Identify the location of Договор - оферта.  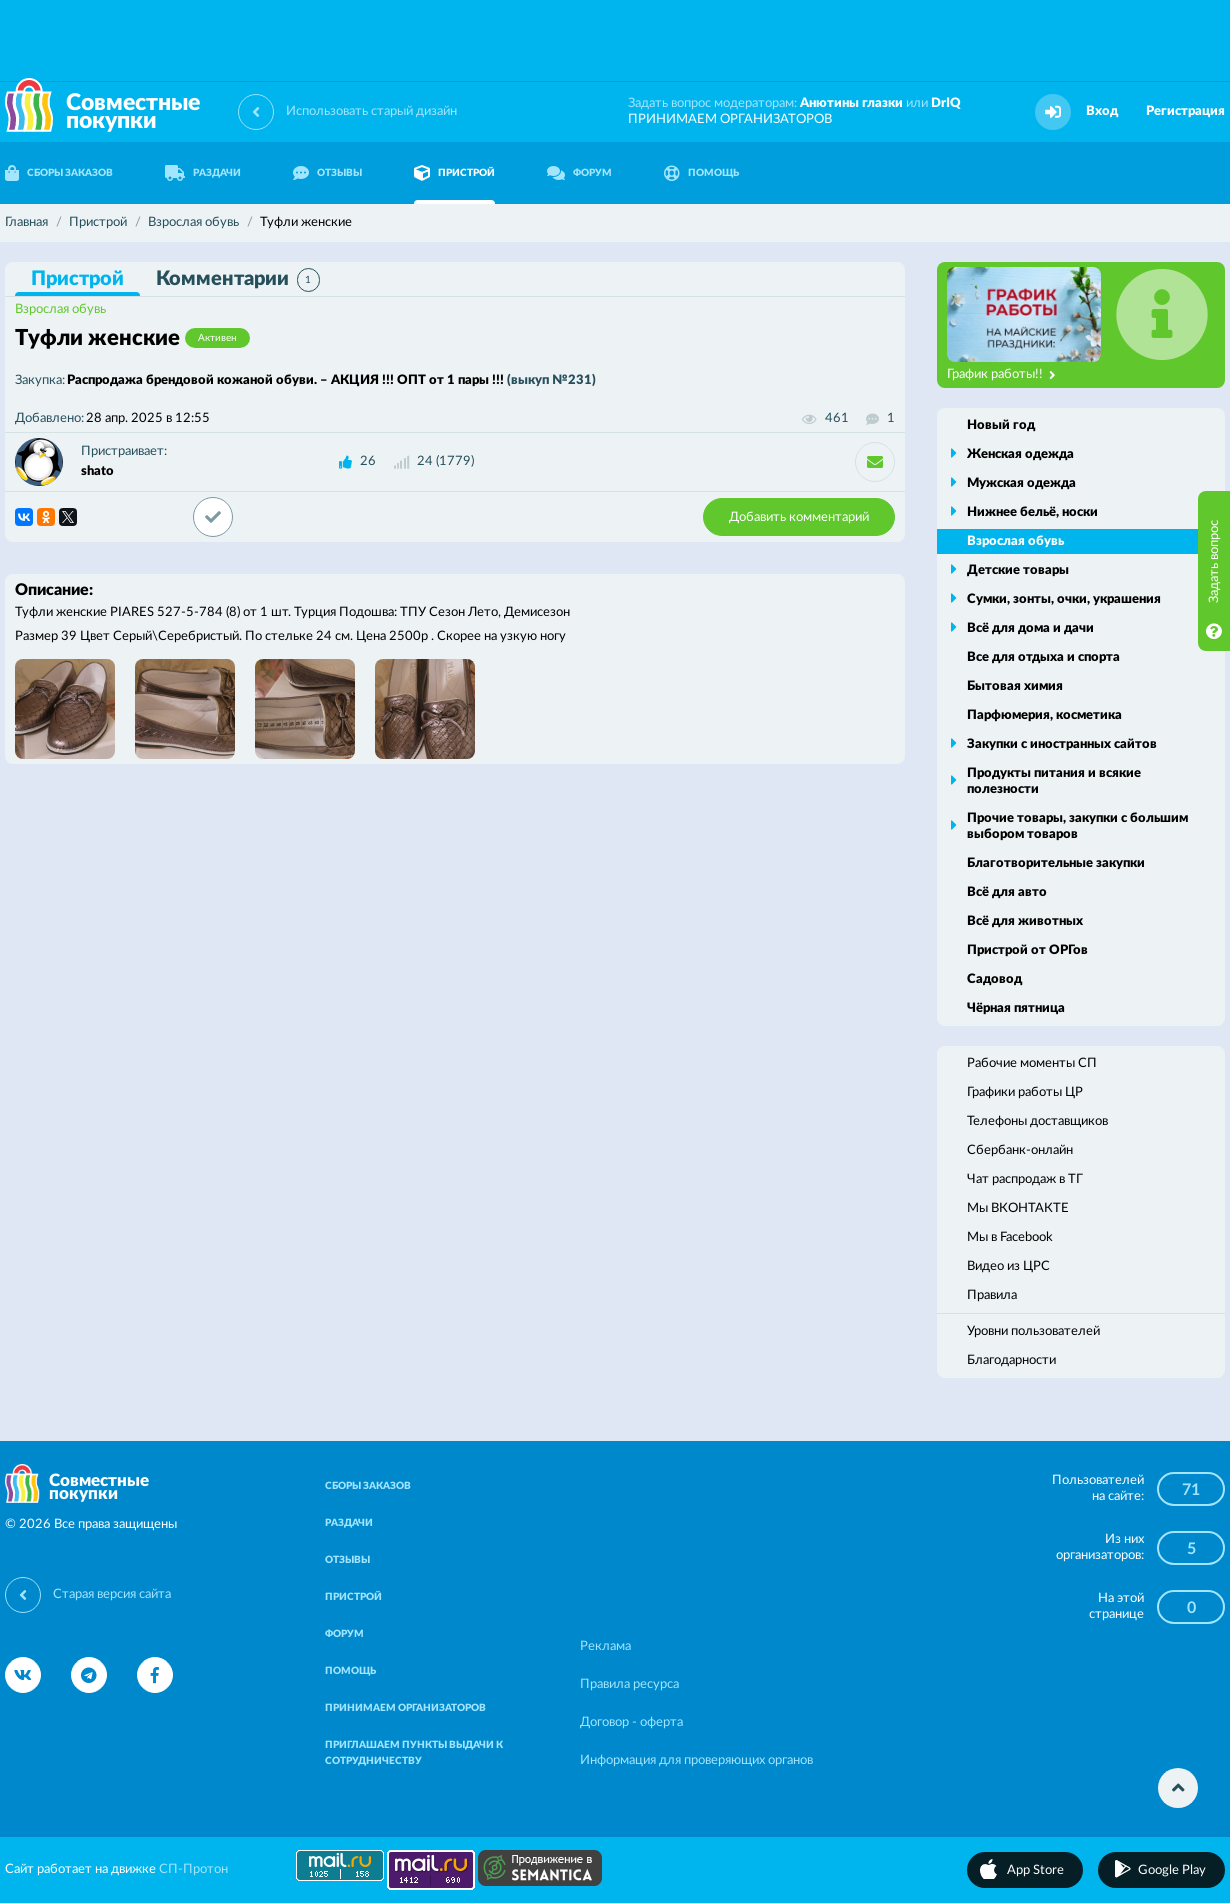
(631, 1722).